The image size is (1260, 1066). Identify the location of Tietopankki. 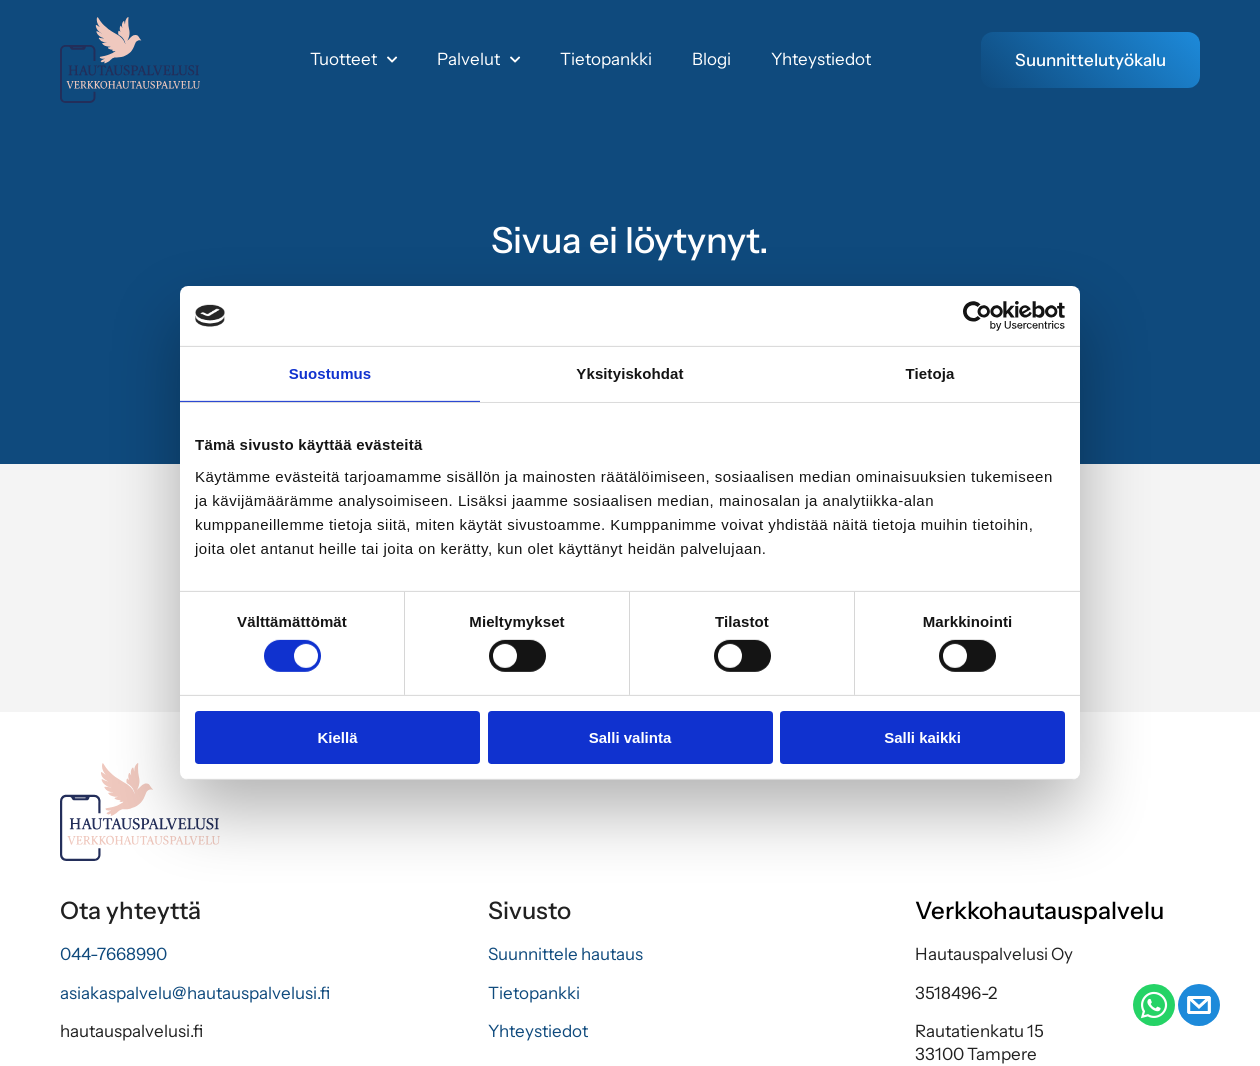
(606, 59).